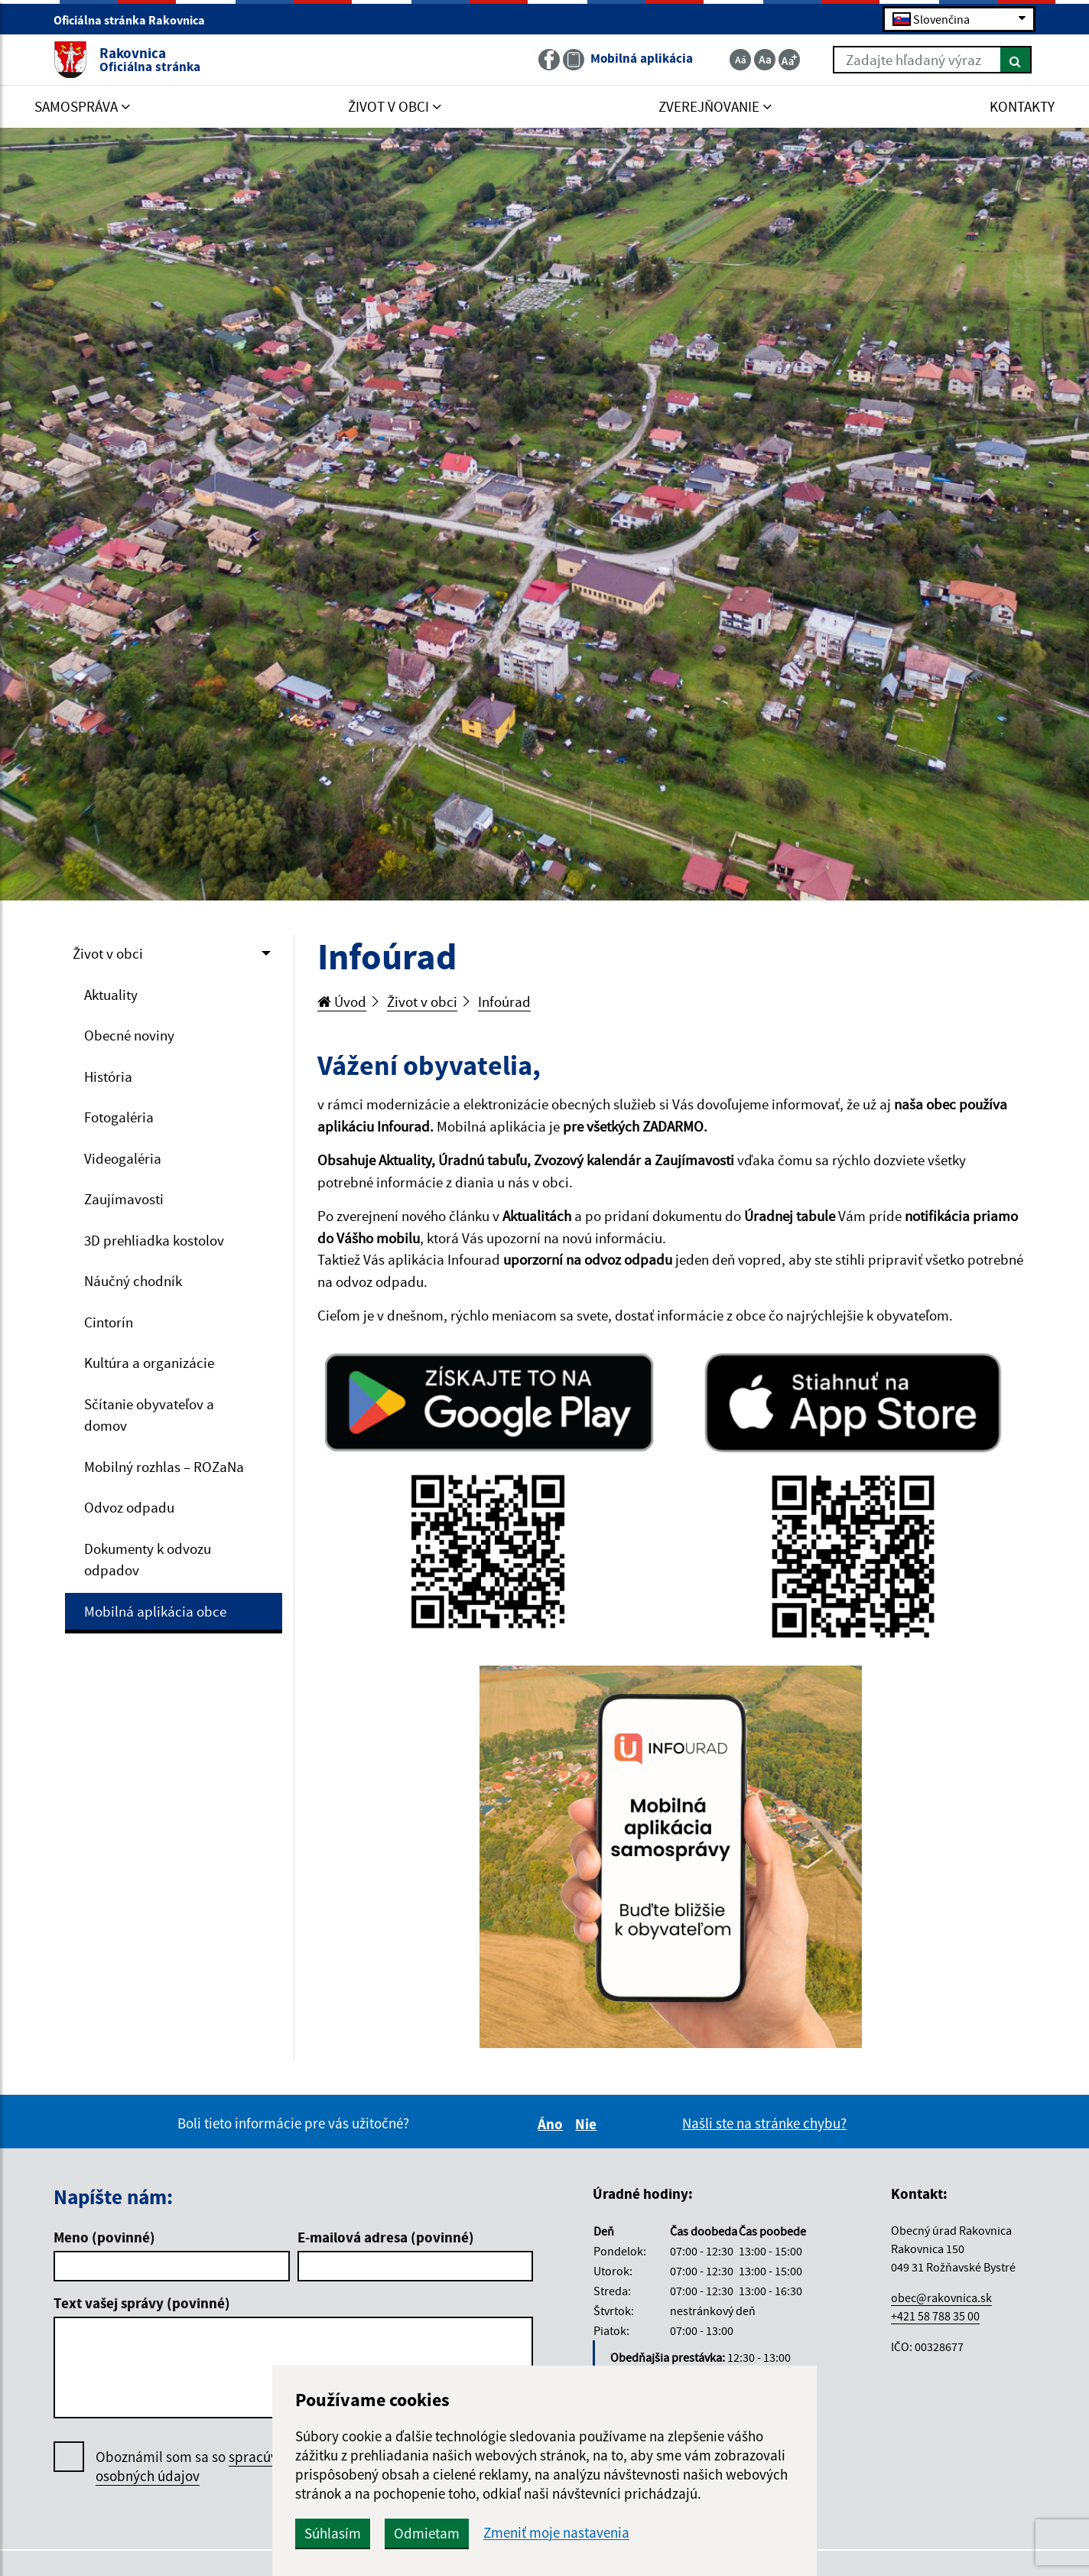 The height and width of the screenshot is (2576, 1089). I want to click on Oficiálna stránka Rakovnica, so click(136, 20).